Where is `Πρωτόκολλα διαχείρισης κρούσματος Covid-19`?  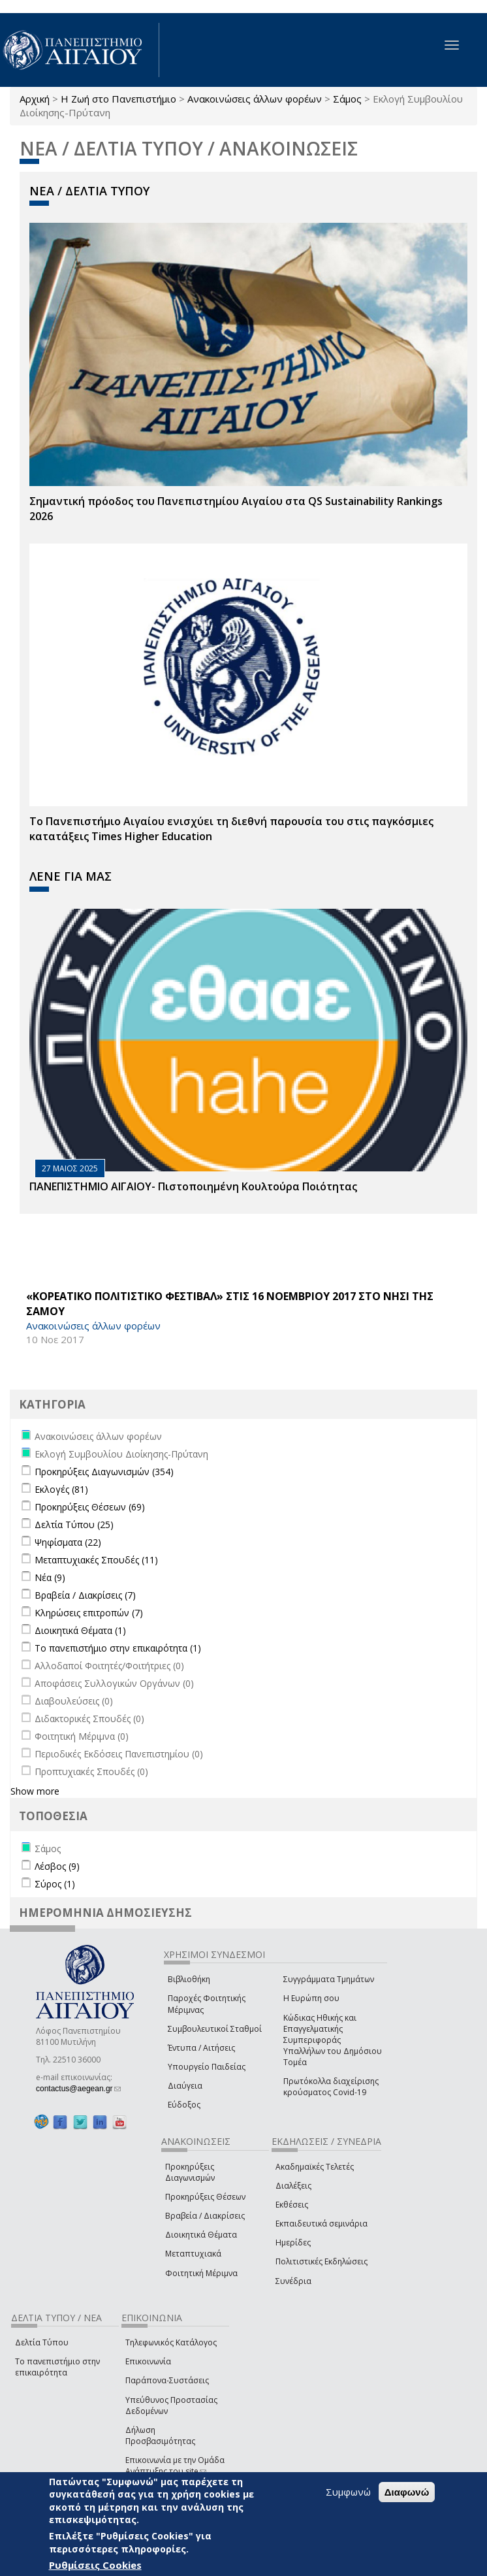
Πρωτόκολλα διαχείρισης κρούσματος Covid-19 is located at coordinates (331, 2087).